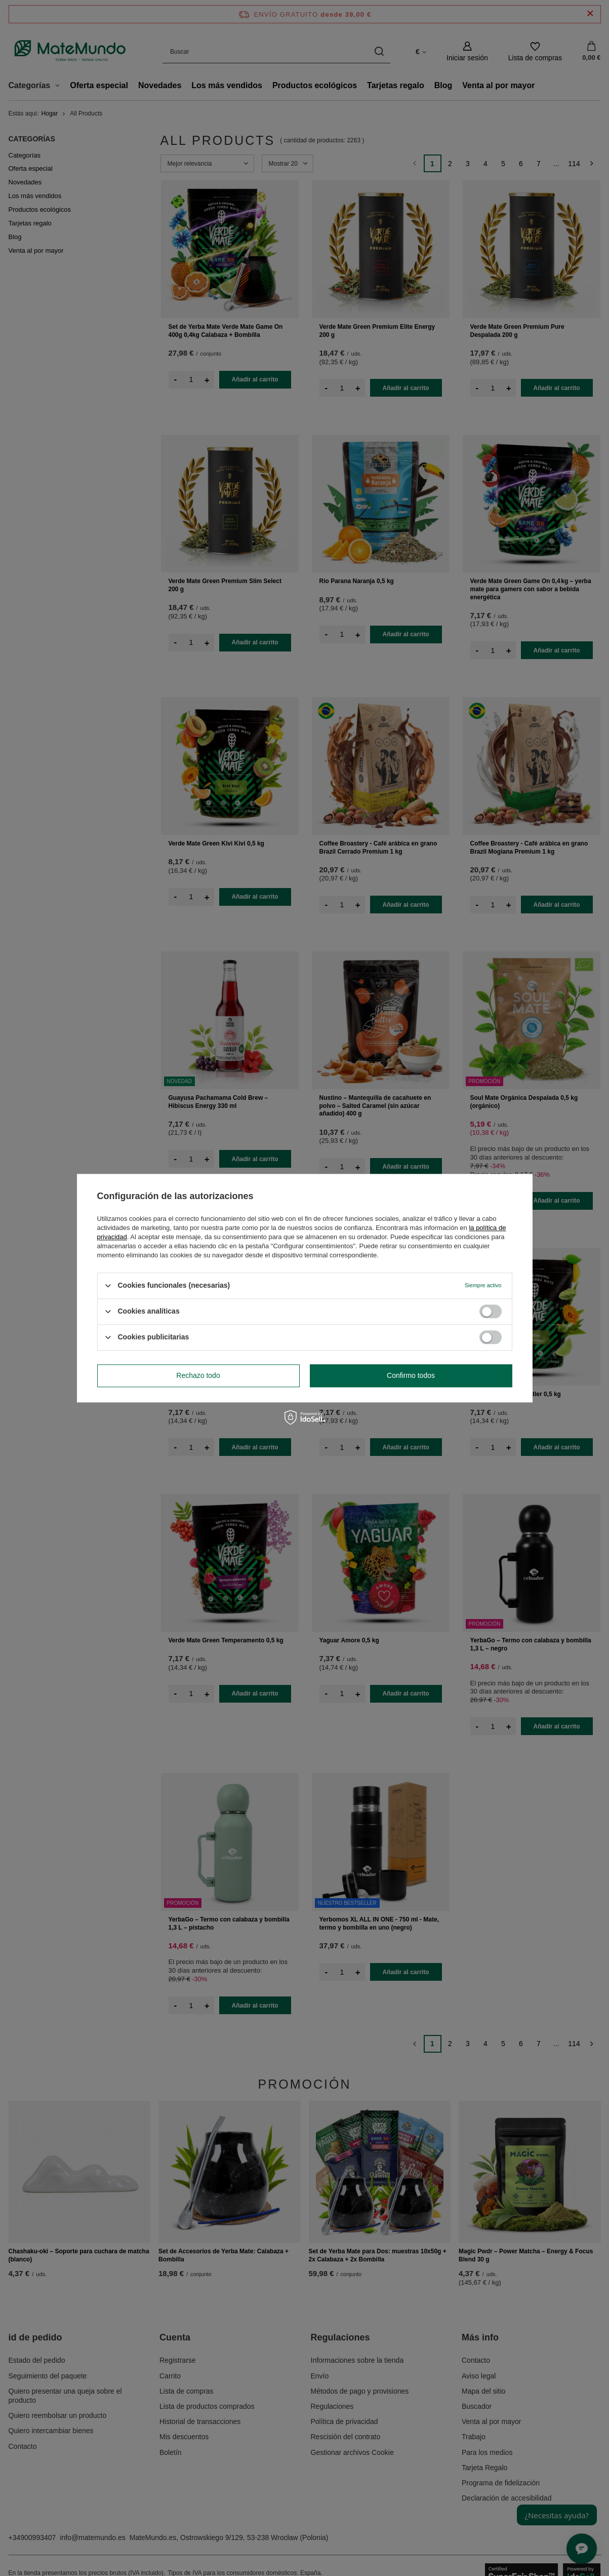 This screenshot has width=609, height=2576. Describe the element at coordinates (198, 1375) in the screenshot. I see `Rechazo todo` at that location.